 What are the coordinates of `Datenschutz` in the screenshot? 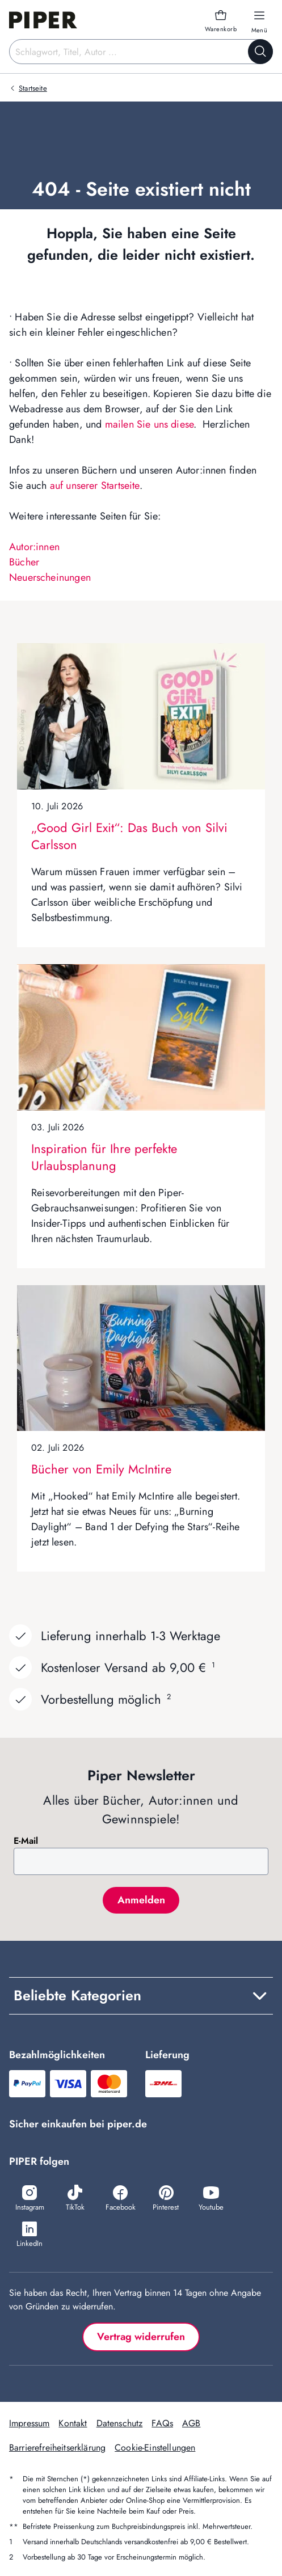 It's located at (119, 2423).